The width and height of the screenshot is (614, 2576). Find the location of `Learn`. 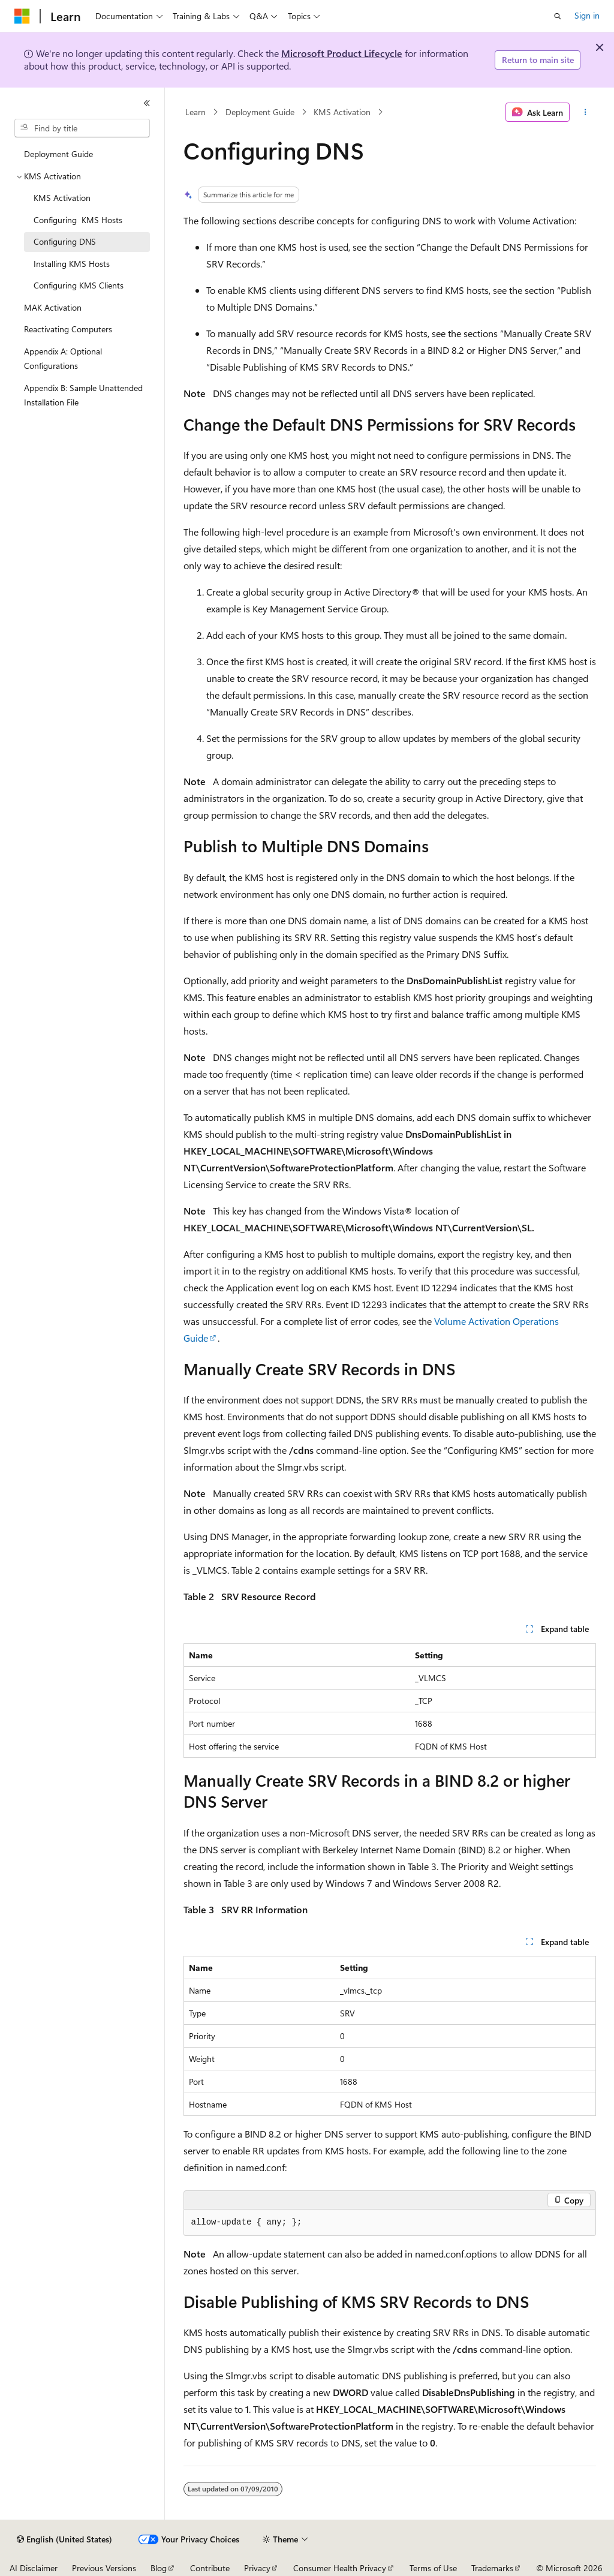

Learn is located at coordinates (195, 112).